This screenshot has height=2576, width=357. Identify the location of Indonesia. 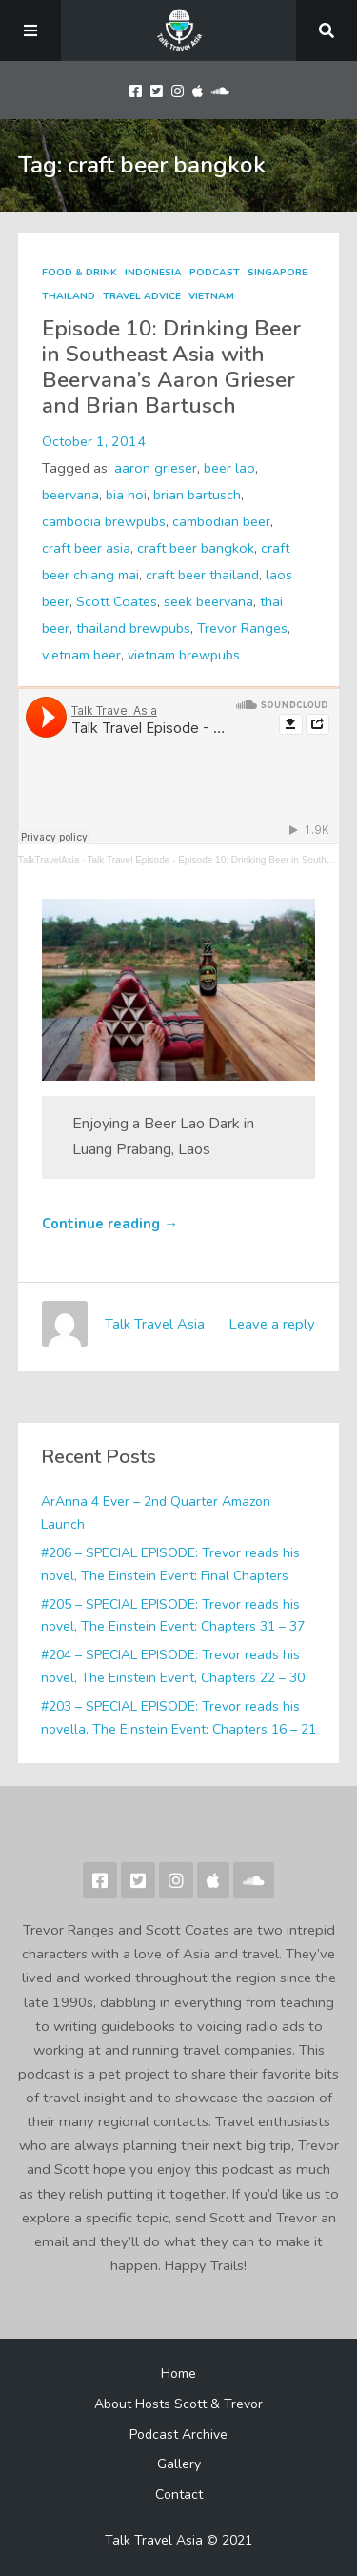
(153, 272).